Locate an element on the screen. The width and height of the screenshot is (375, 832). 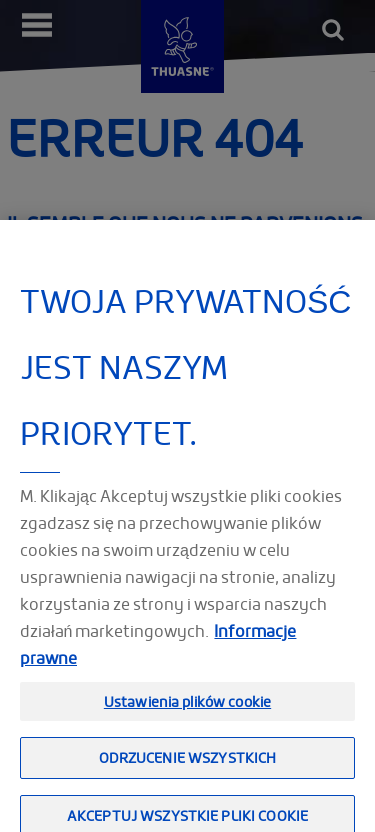
Odrzucenie wszystkich is located at coordinates (188, 766).